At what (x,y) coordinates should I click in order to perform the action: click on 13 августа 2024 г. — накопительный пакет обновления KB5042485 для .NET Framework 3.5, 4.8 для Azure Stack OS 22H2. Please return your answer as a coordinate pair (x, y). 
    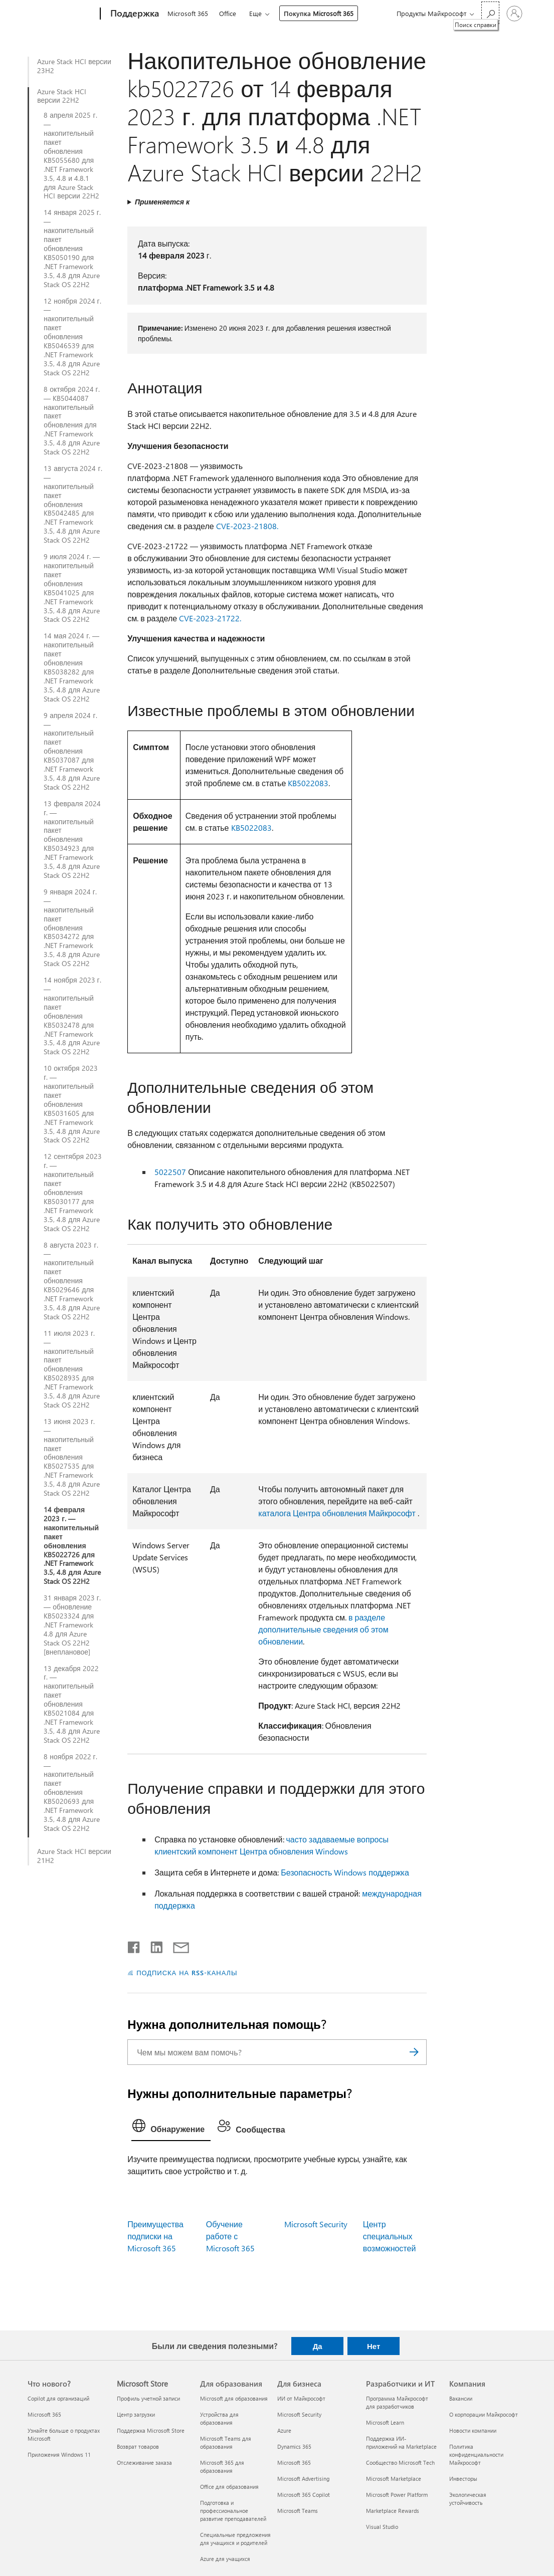
    Looking at the image, I should click on (73, 504).